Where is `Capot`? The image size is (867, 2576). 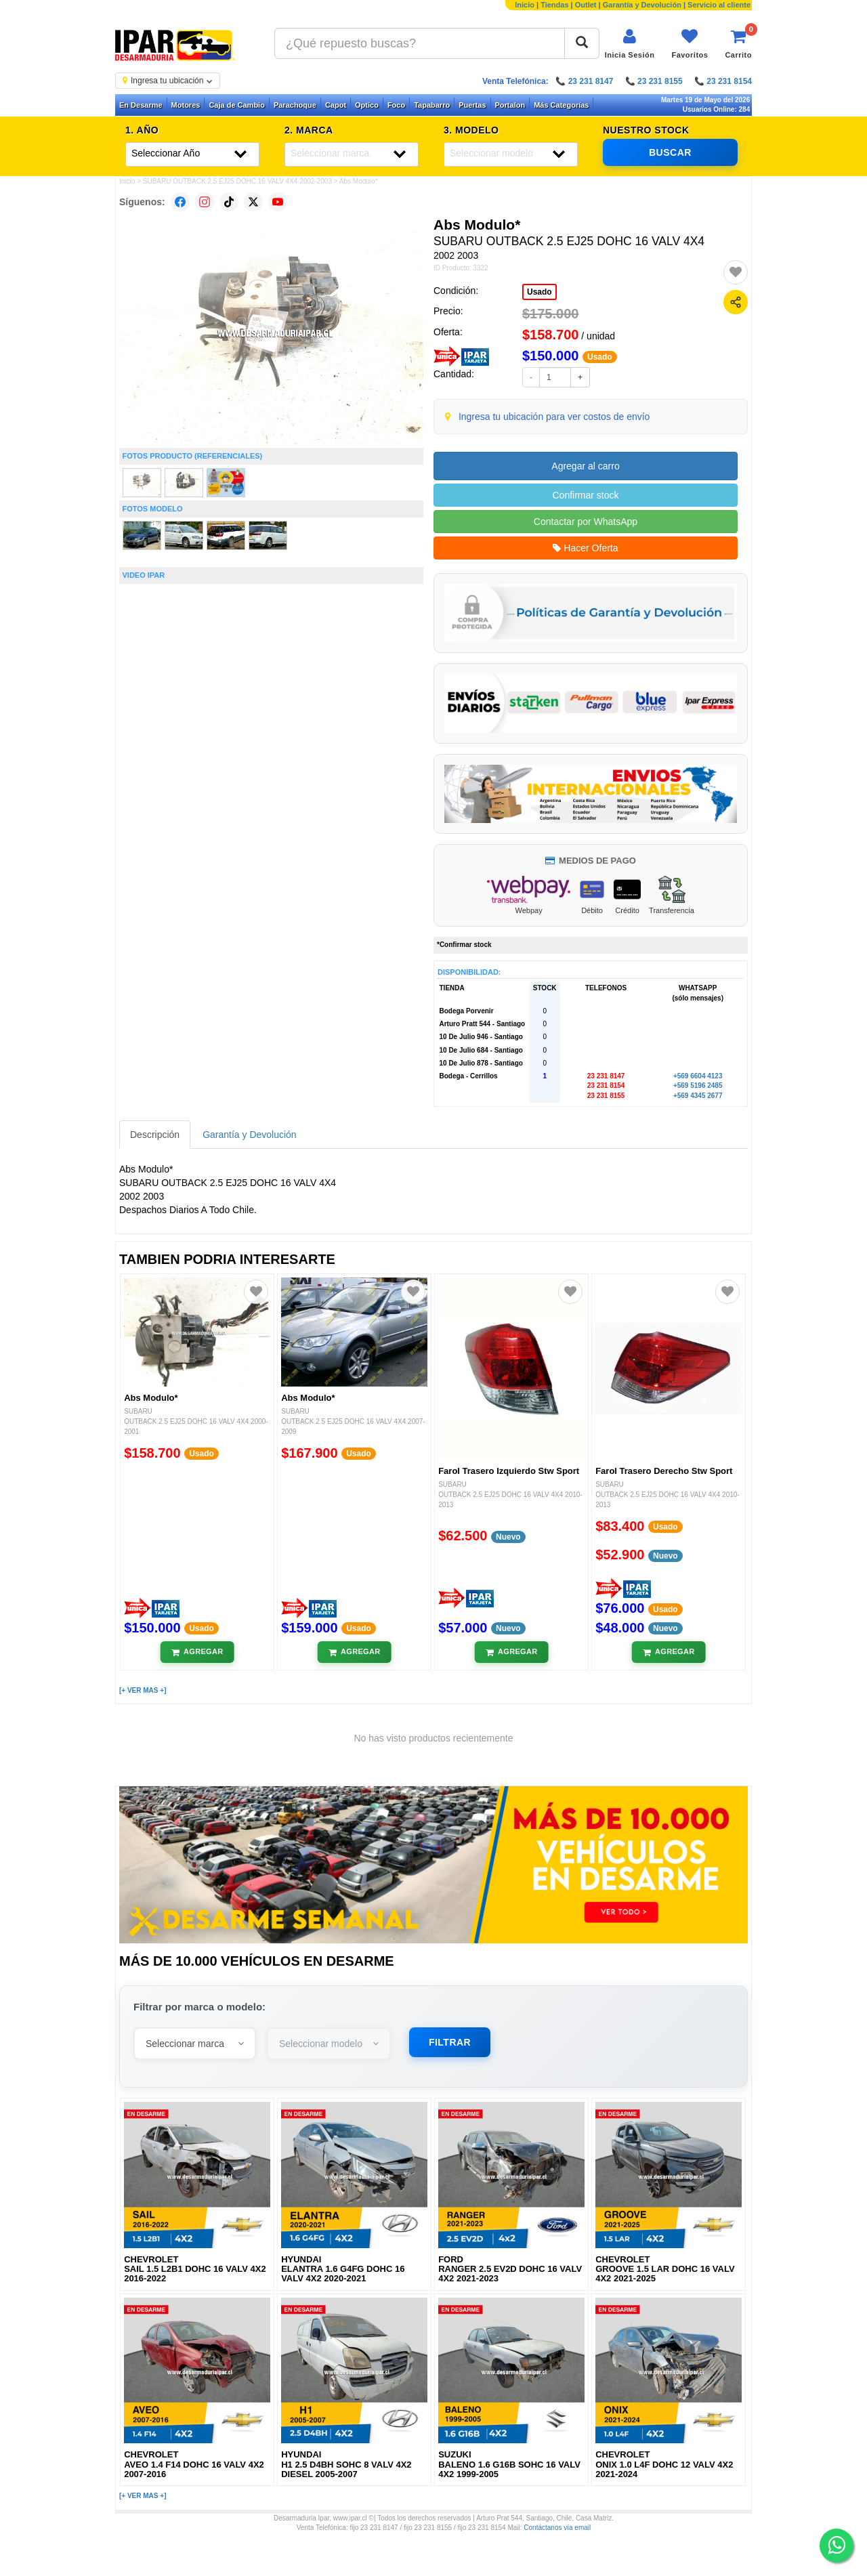
Capot is located at coordinates (335, 105).